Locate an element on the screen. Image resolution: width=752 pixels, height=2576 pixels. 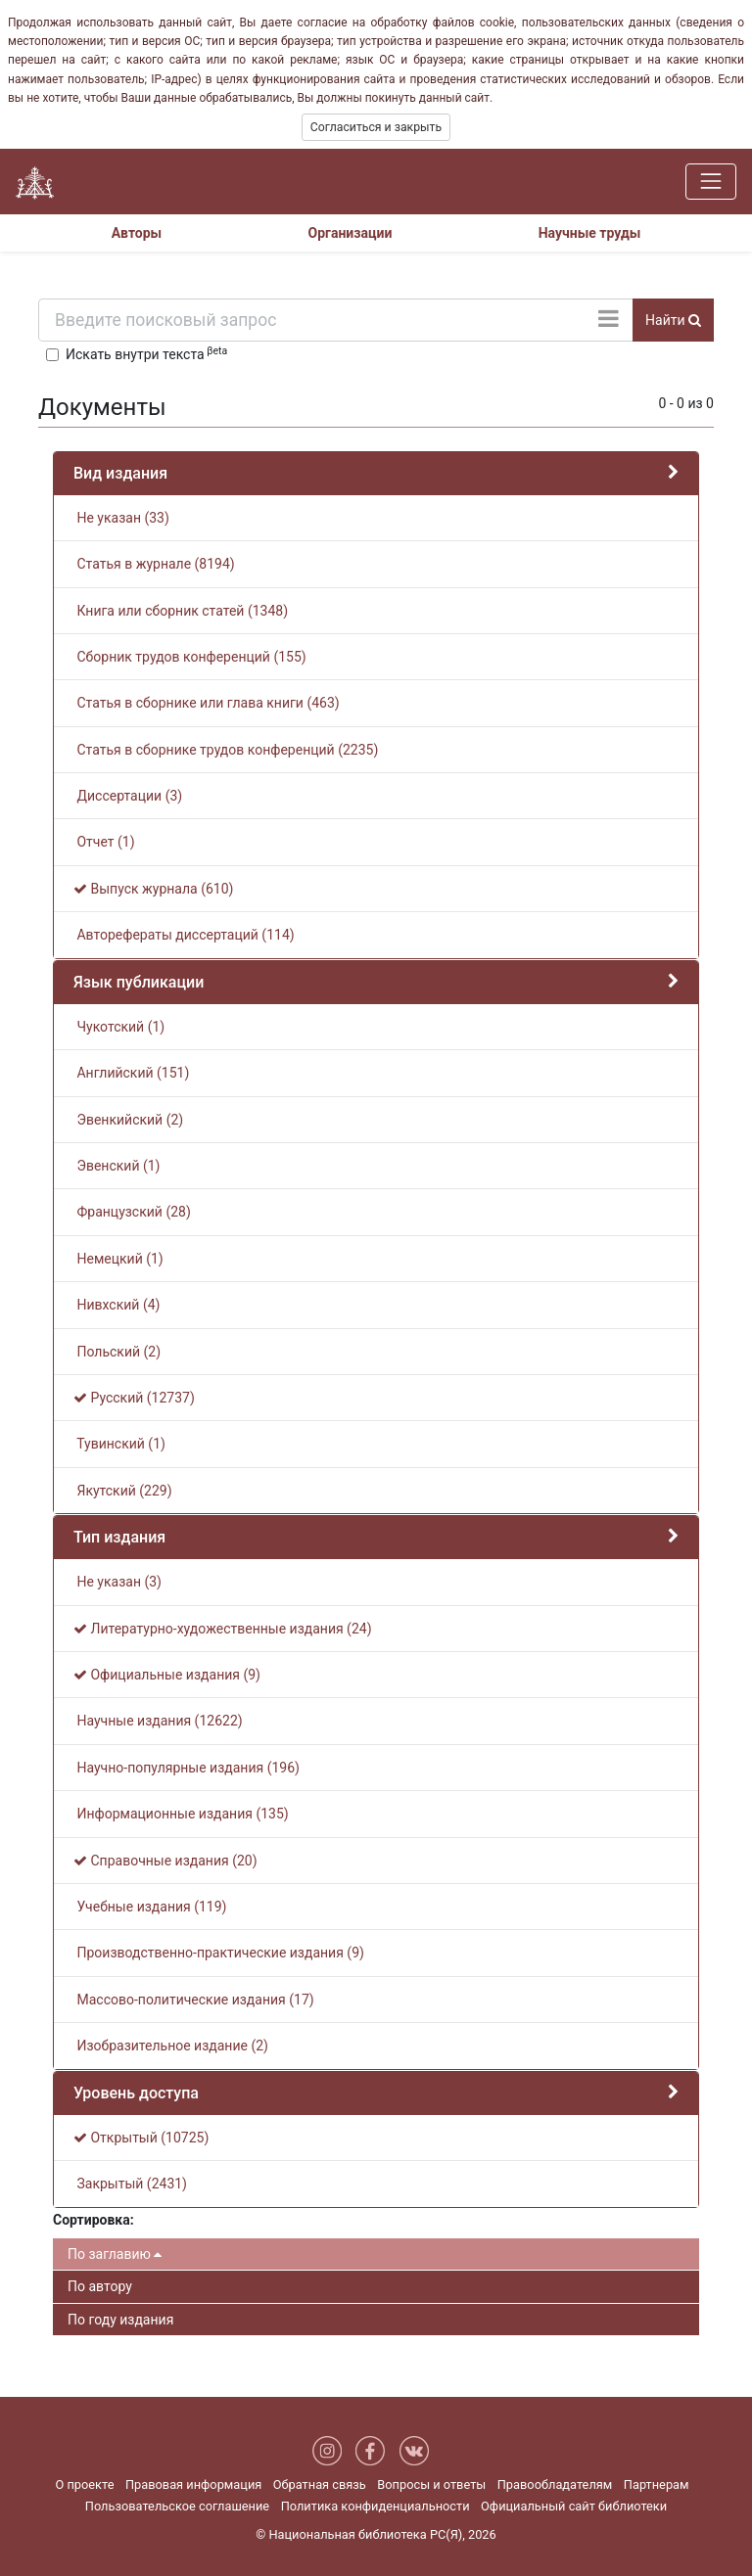
[Навигация] is located at coordinates (710, 181).